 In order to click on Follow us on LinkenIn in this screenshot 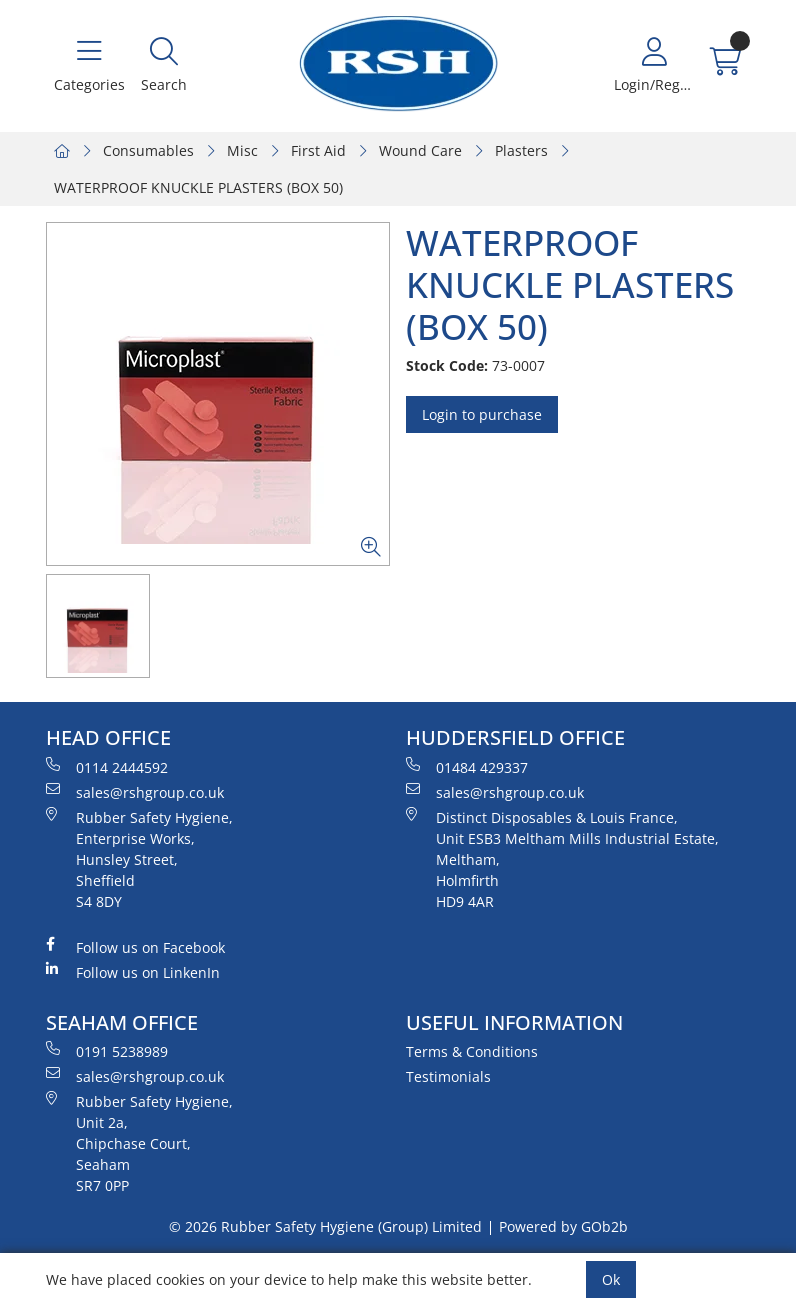, I will do `click(133, 972)`.